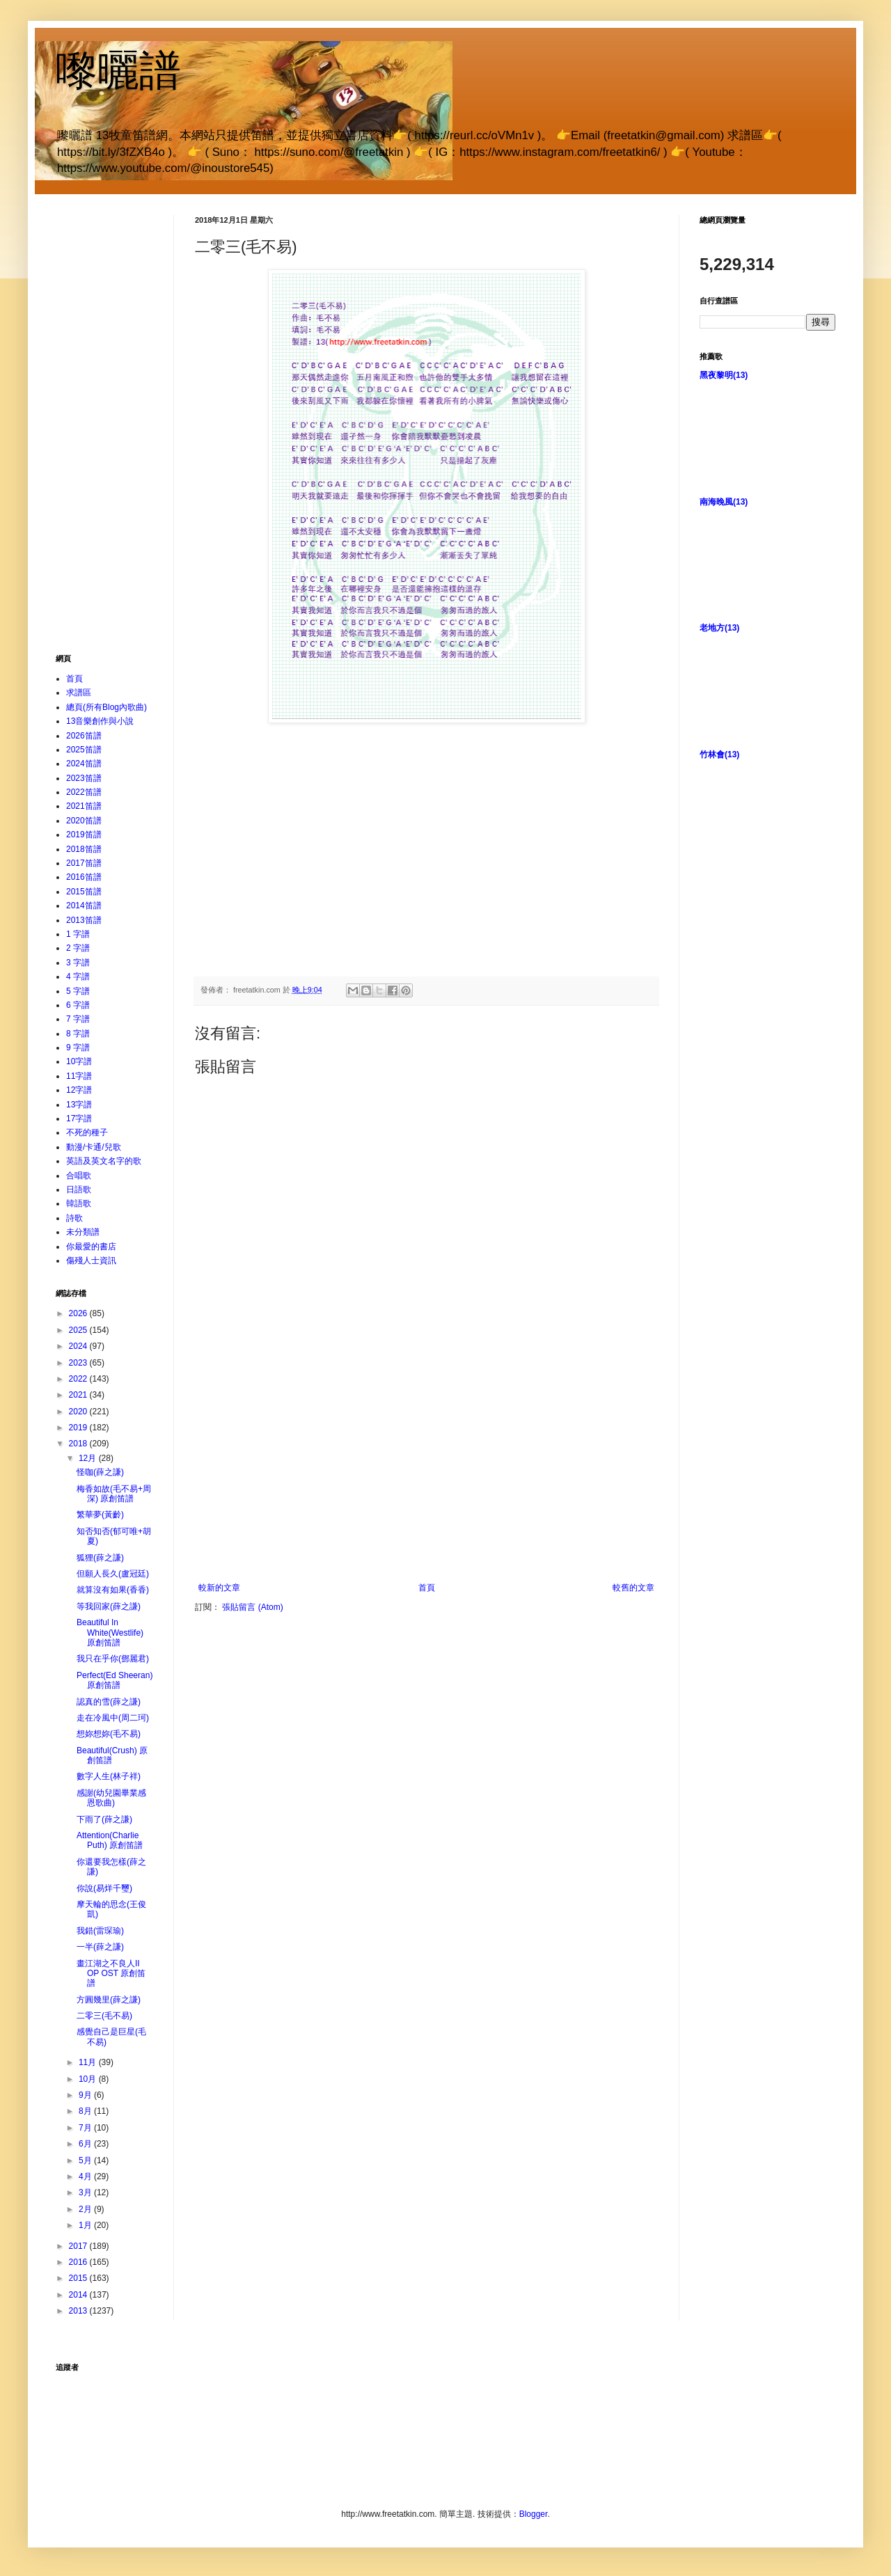 Image resolution: width=891 pixels, height=2576 pixels. What do you see at coordinates (86, 2144) in the screenshot?
I see `6月` at bounding box center [86, 2144].